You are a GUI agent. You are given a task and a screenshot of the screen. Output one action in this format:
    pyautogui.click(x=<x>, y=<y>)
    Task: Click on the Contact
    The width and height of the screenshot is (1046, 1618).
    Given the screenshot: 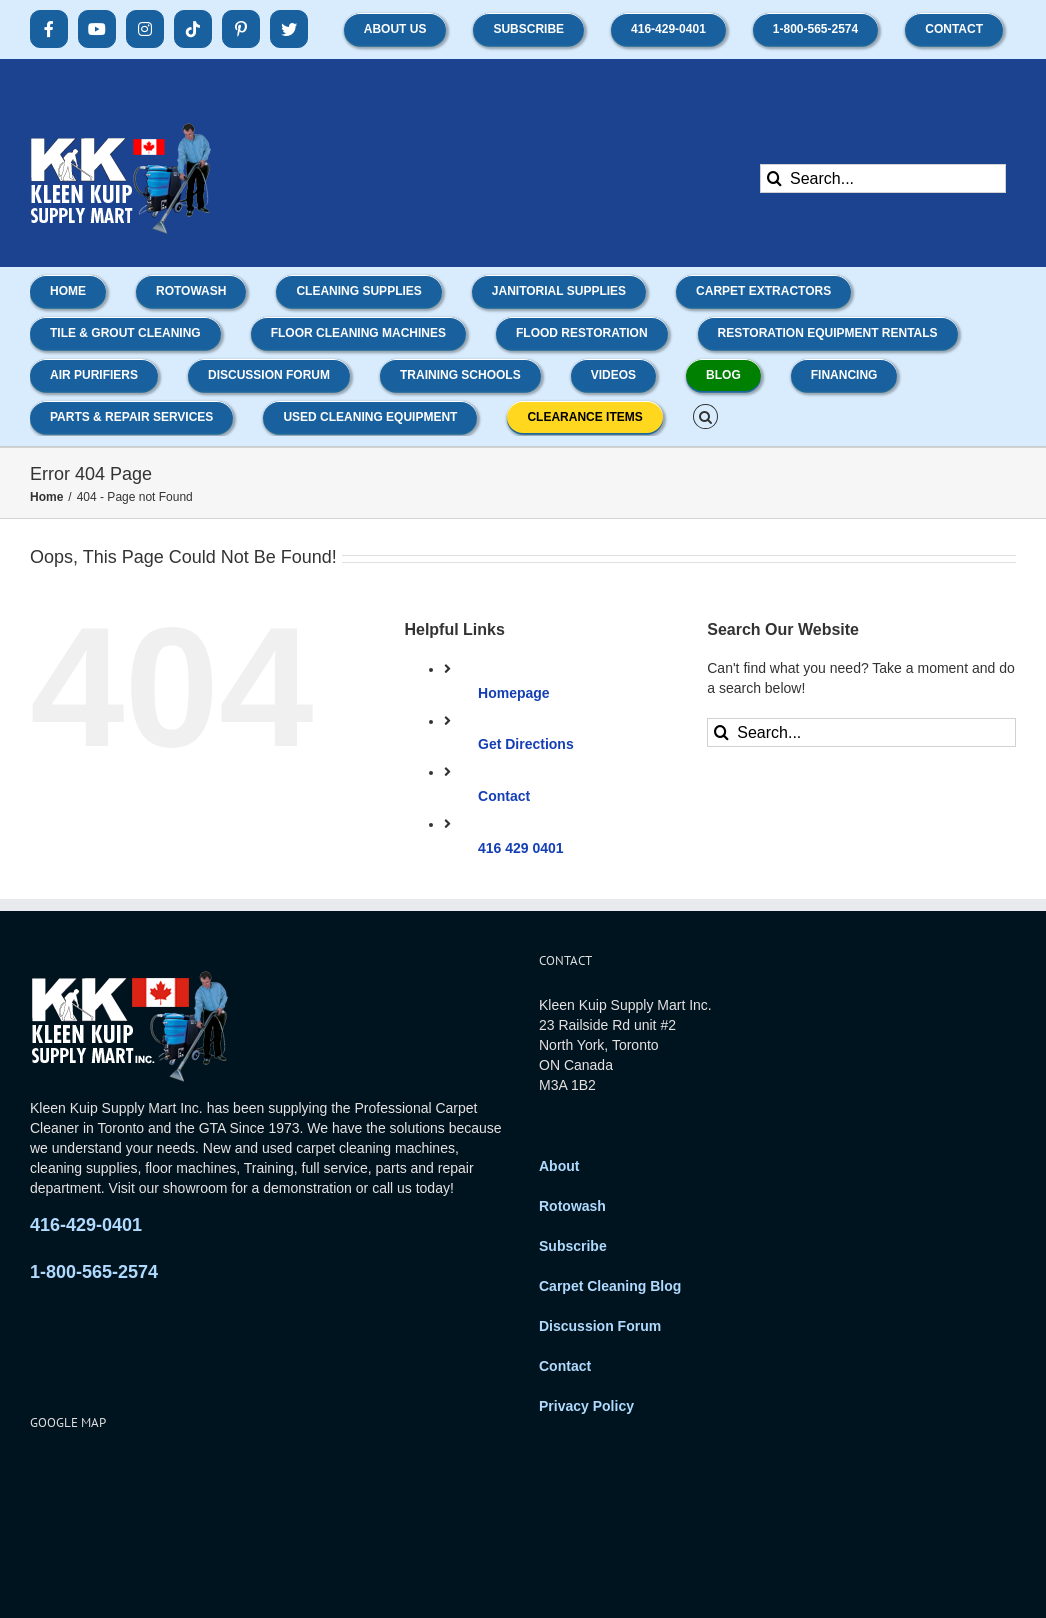 What is the action you would take?
    pyautogui.click(x=504, y=796)
    